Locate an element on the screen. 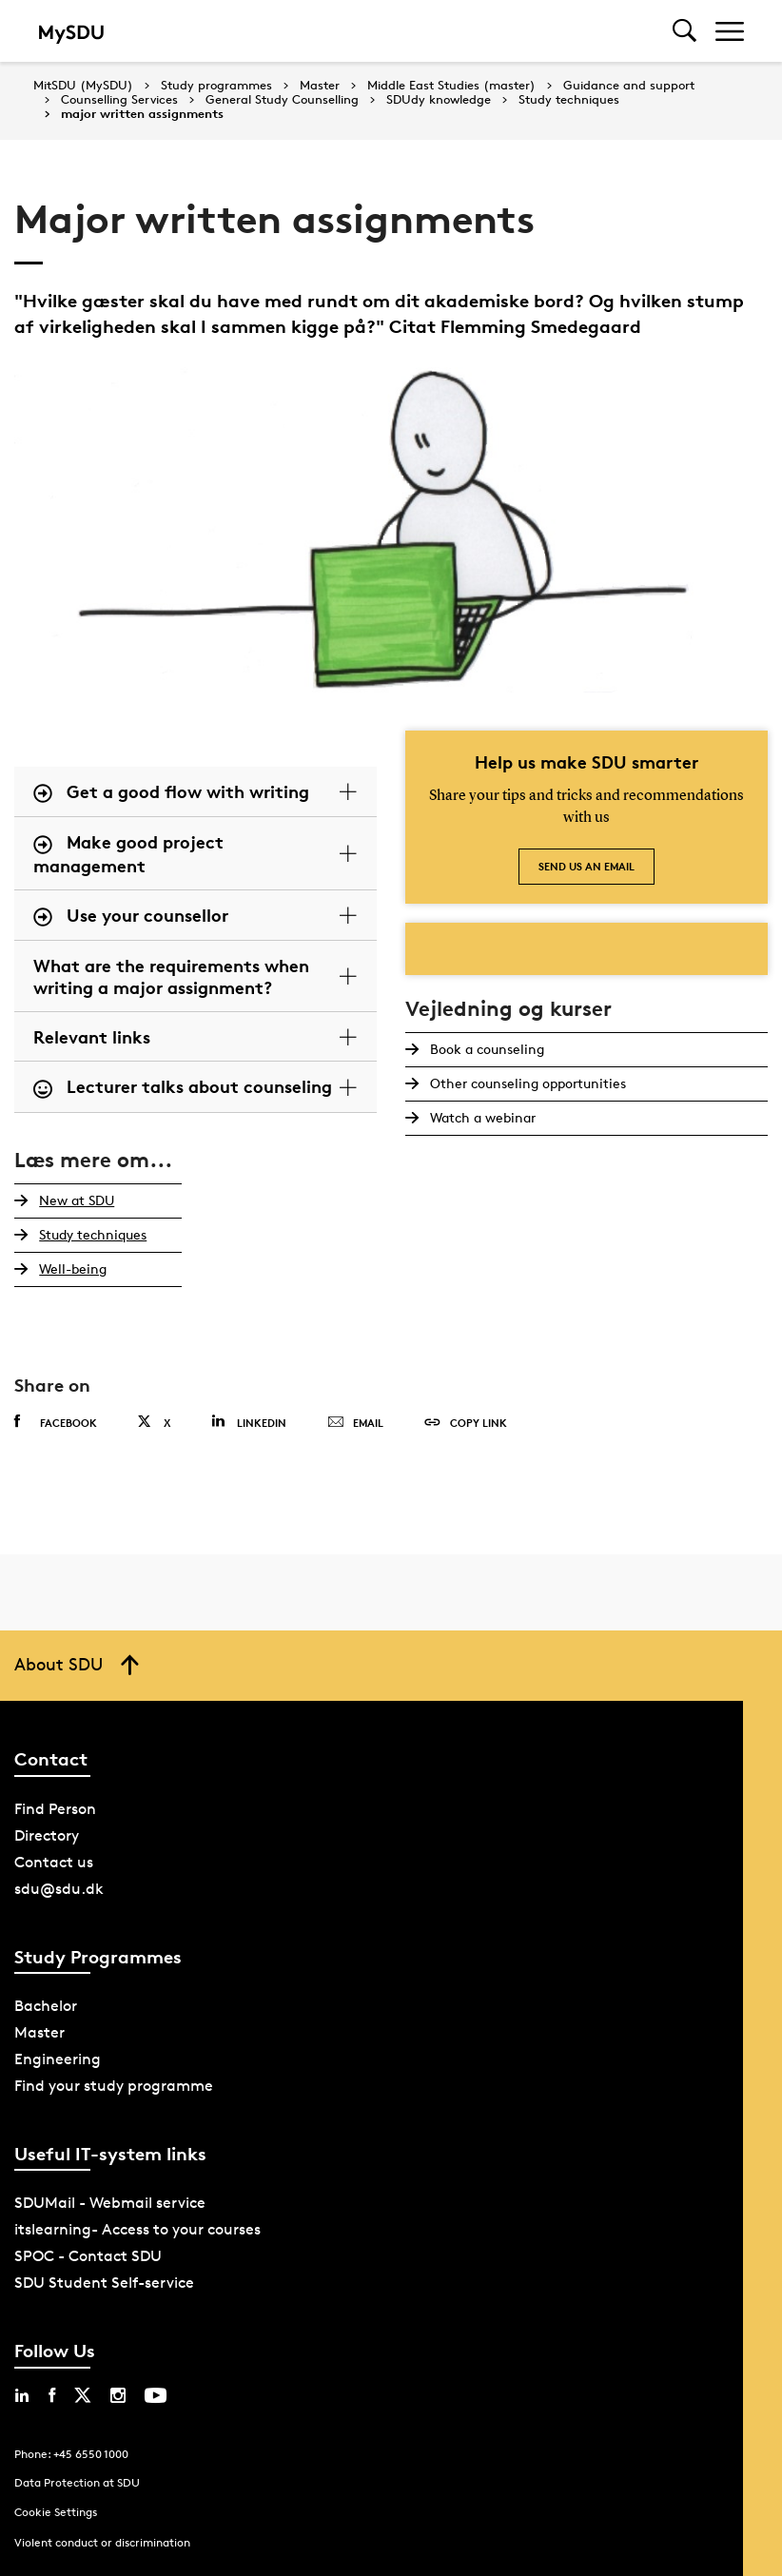 This screenshot has height=2576, width=782. Violent conduct or discrimination is located at coordinates (102, 2542).